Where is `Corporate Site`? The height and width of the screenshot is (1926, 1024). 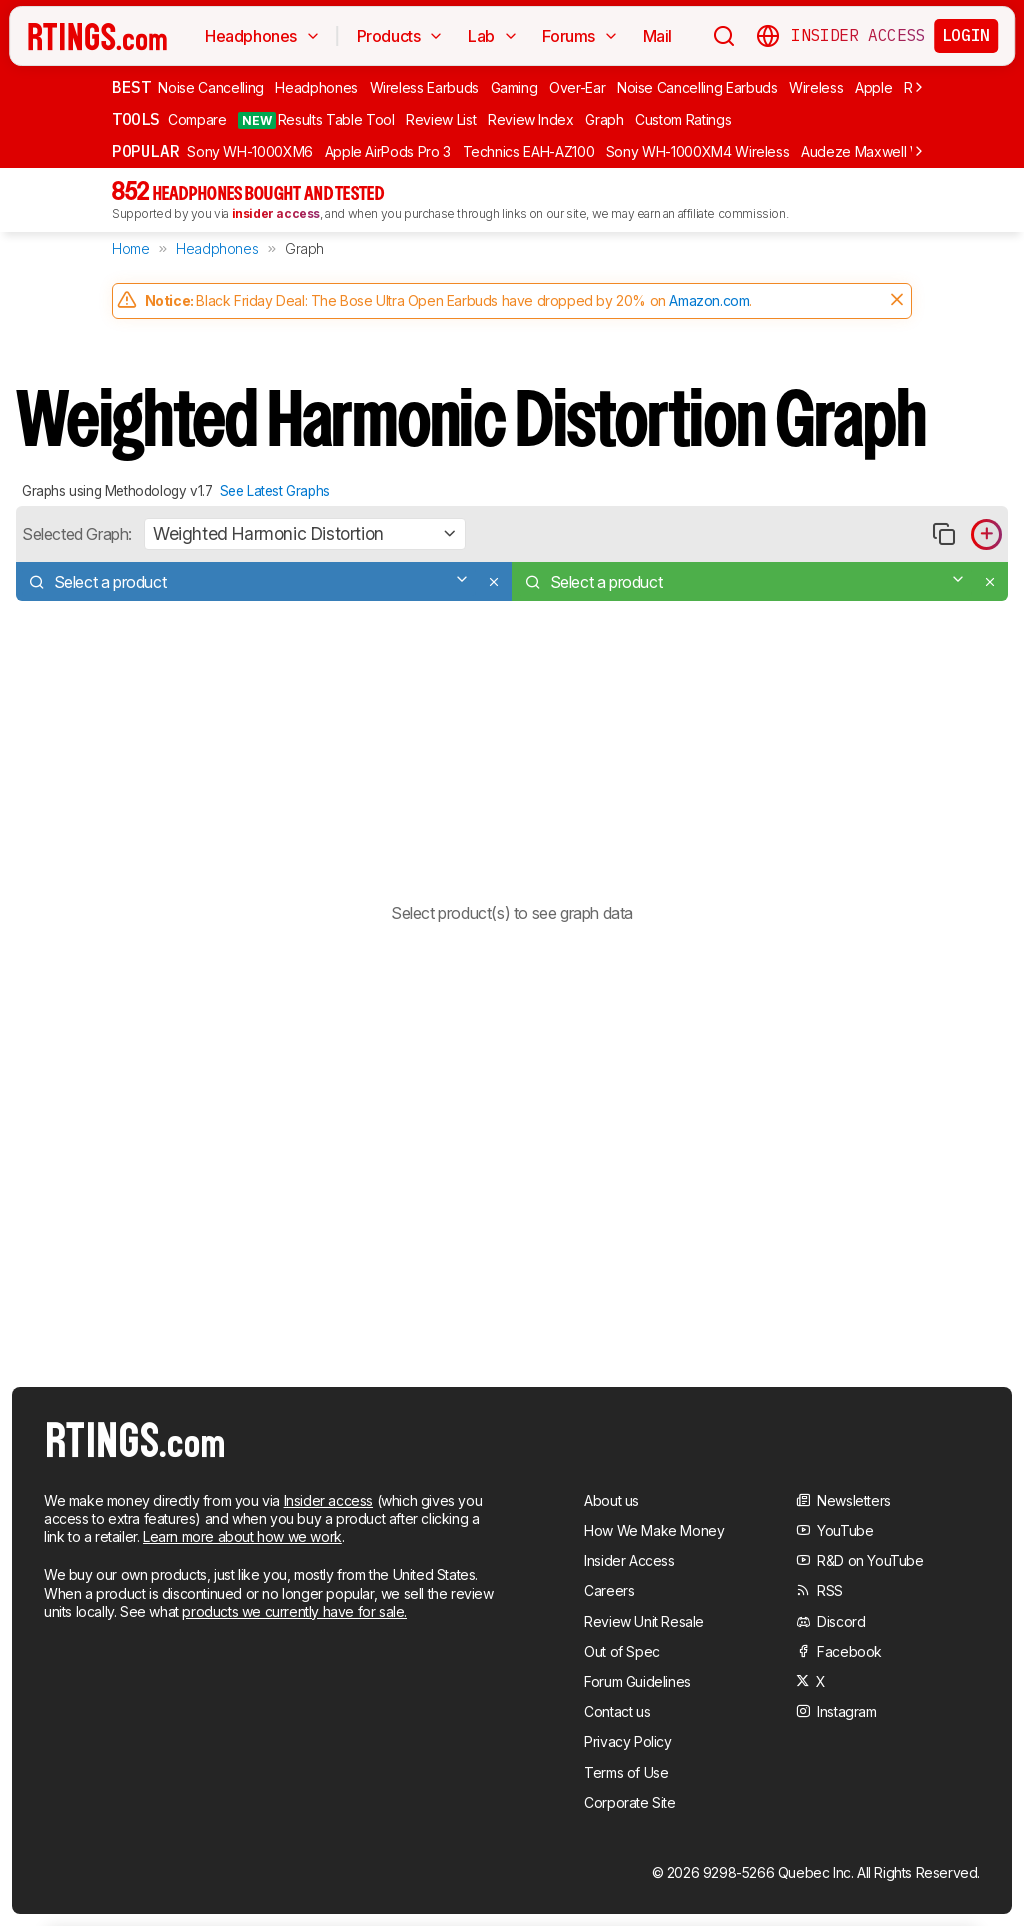
Corporate Site is located at coordinates (629, 1802).